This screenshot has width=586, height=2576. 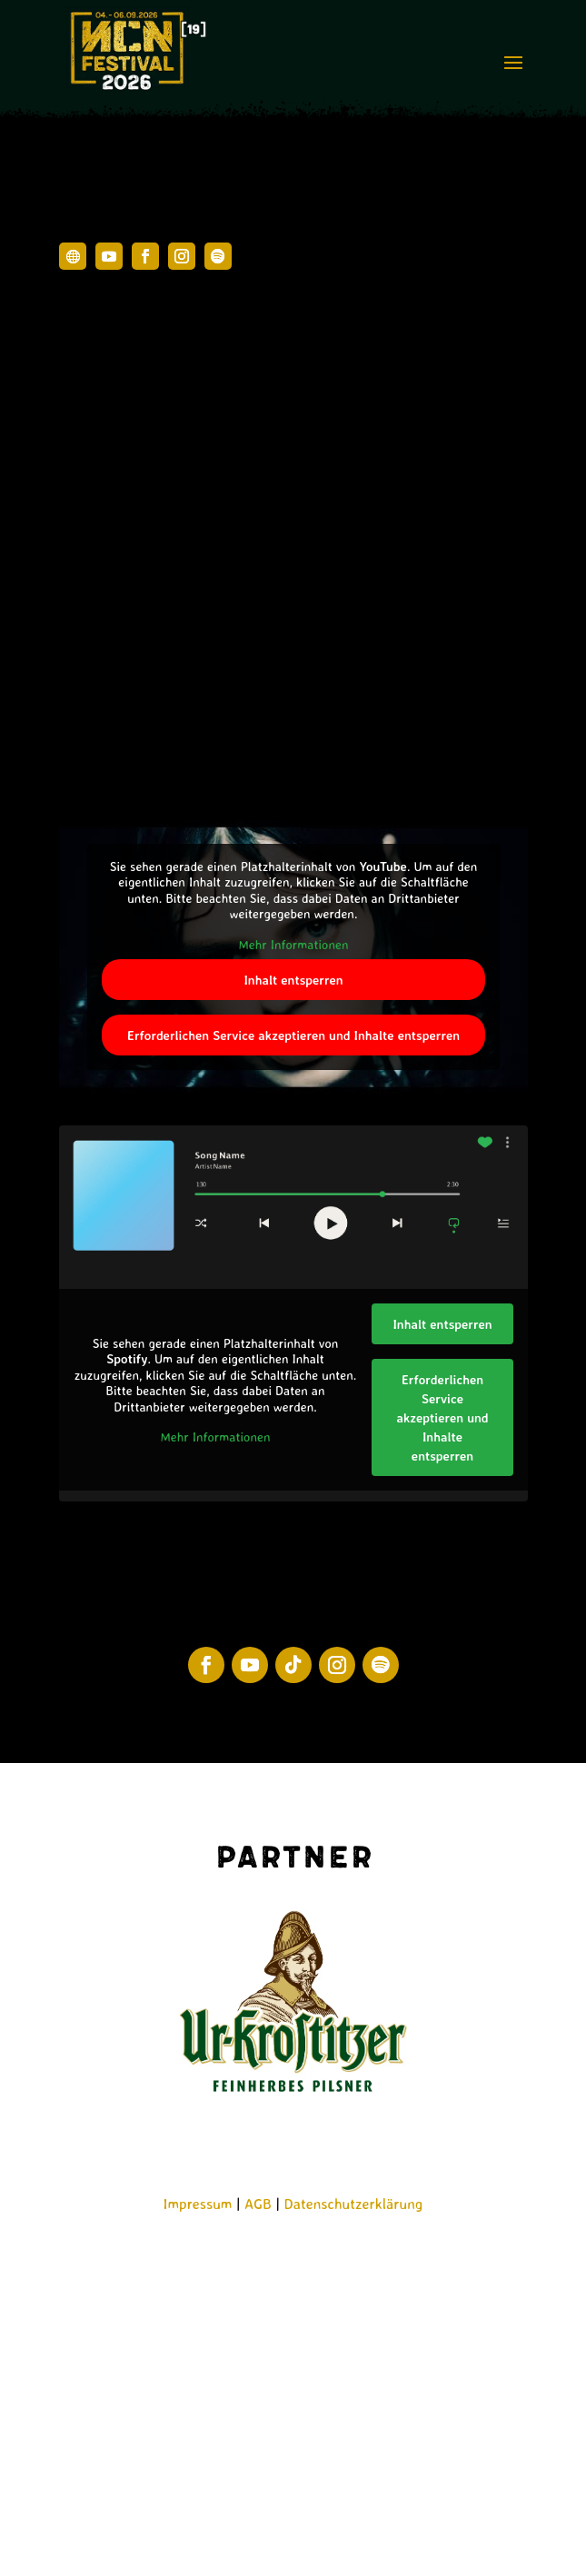 What do you see at coordinates (258, 2204) in the screenshot?
I see `AGB` at bounding box center [258, 2204].